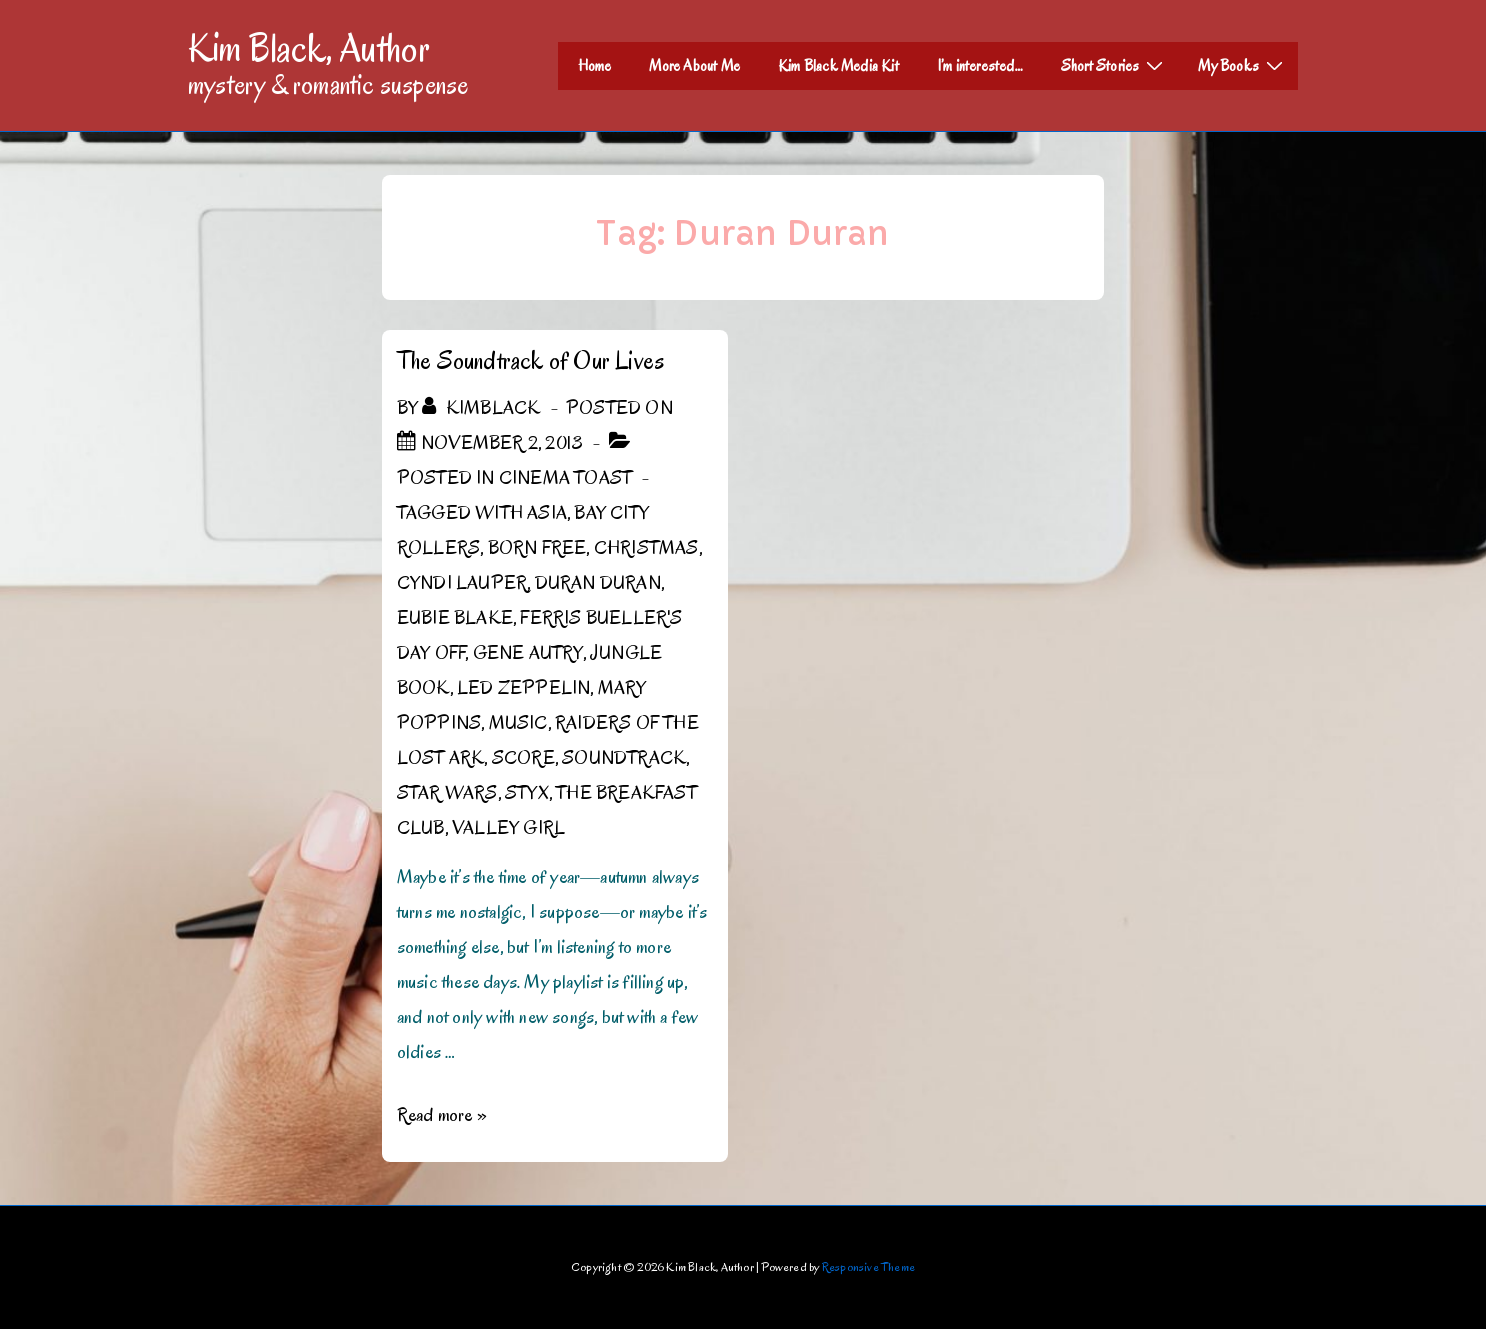 Image resolution: width=1486 pixels, height=1329 pixels. What do you see at coordinates (508, 828) in the screenshot?
I see `Valley Girl` at bounding box center [508, 828].